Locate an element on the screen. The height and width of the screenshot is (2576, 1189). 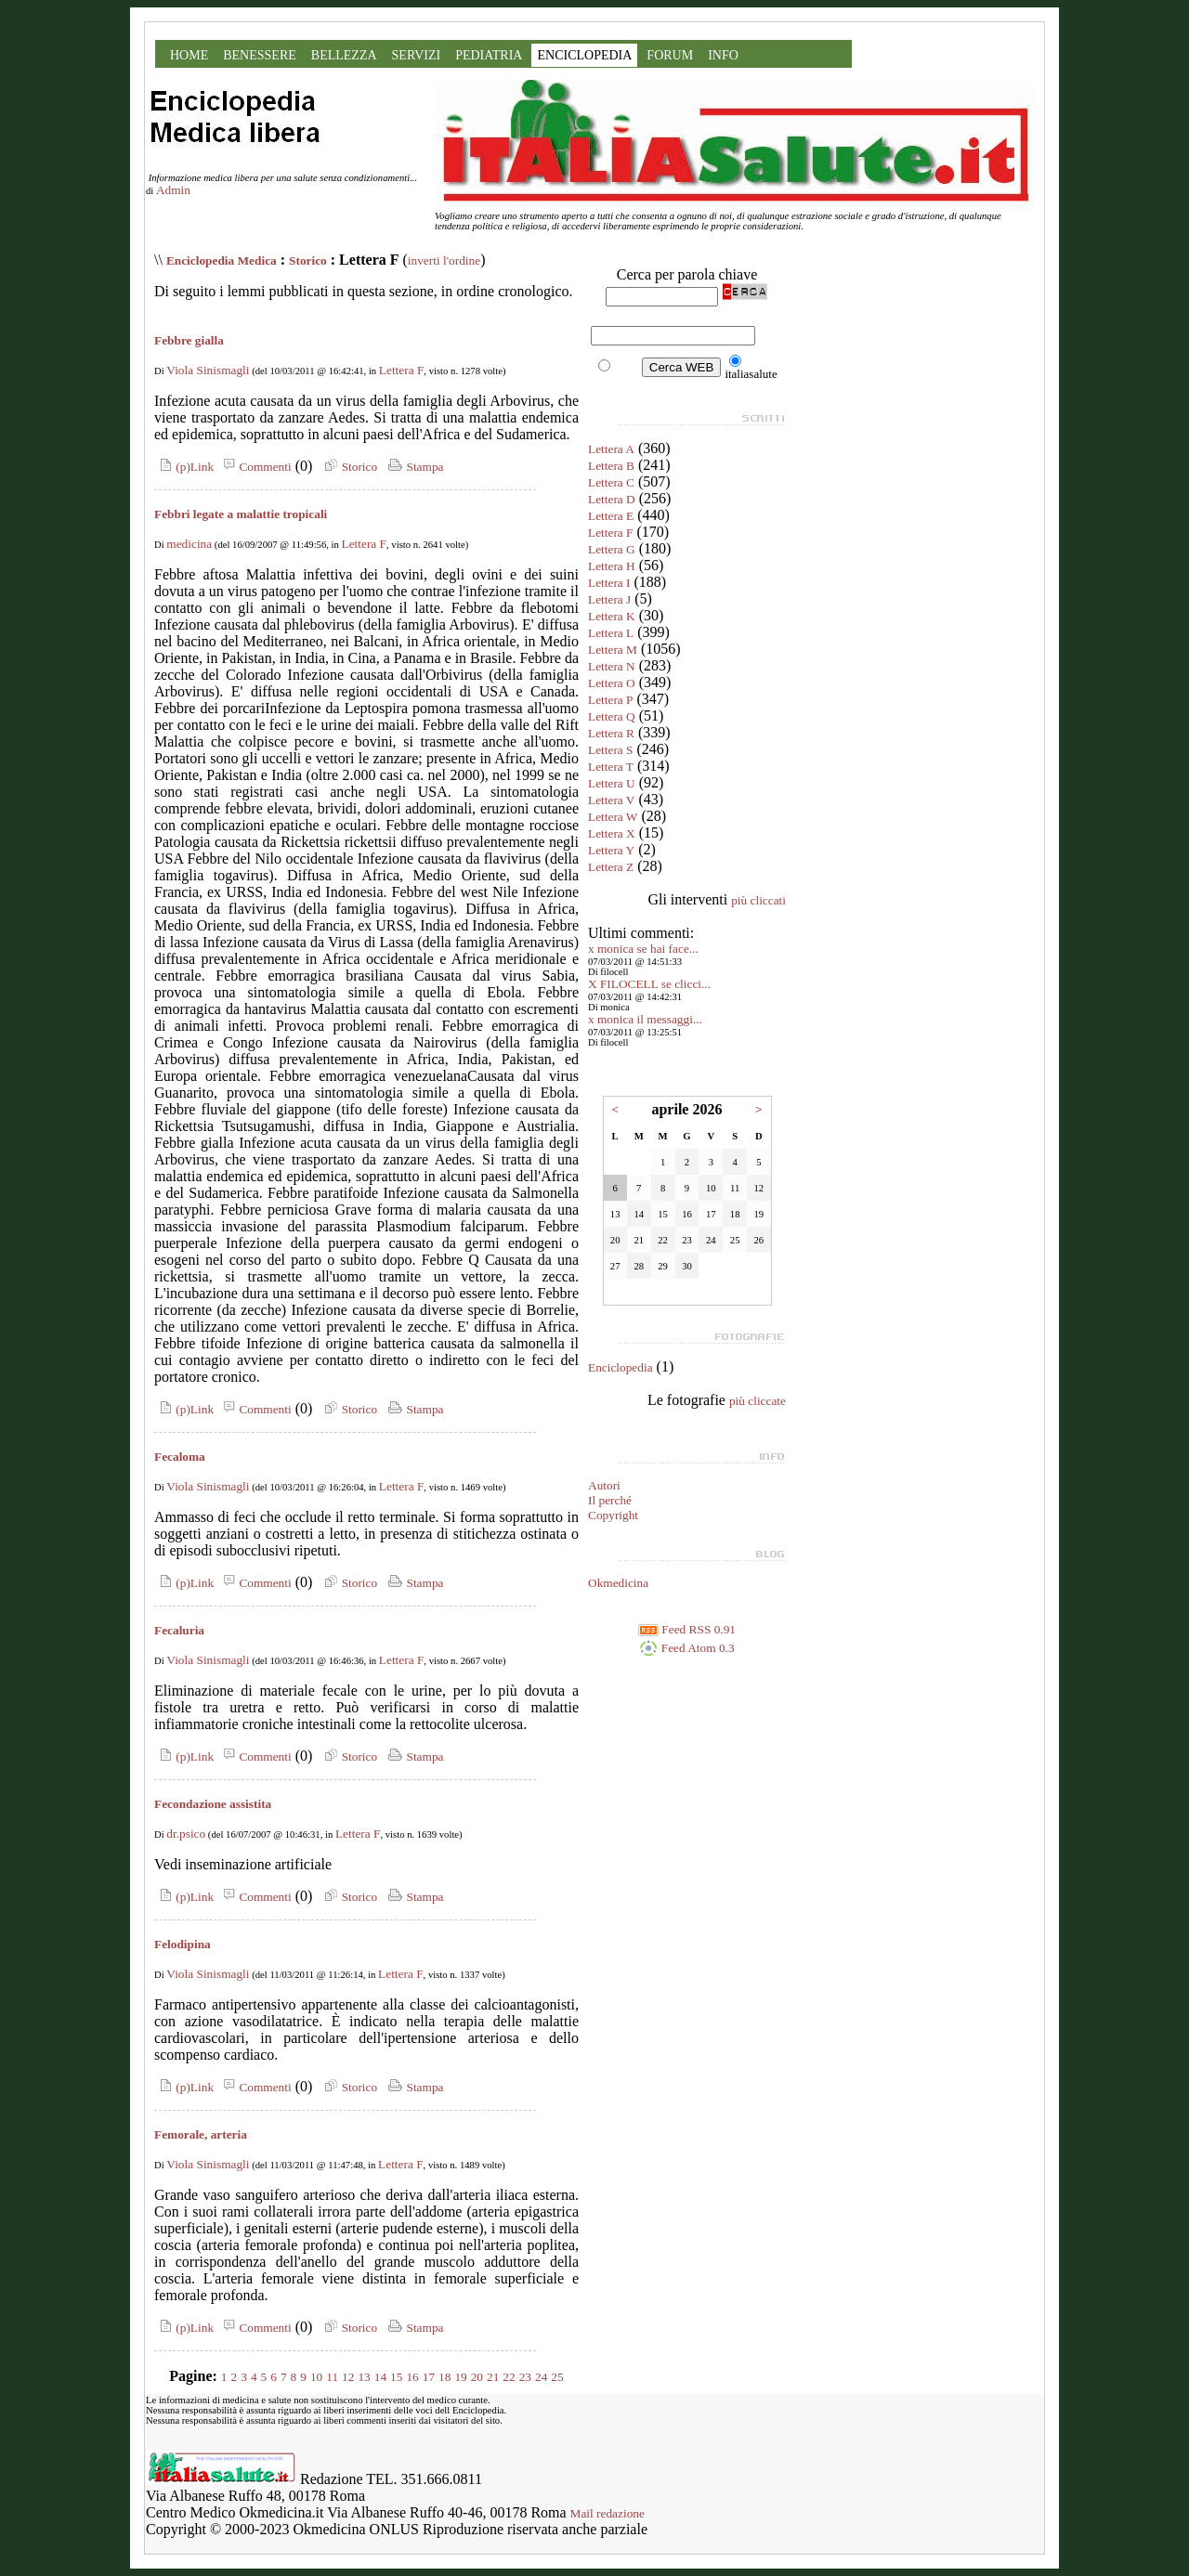
ENCICLOPEDIA is located at coordinates (584, 55).